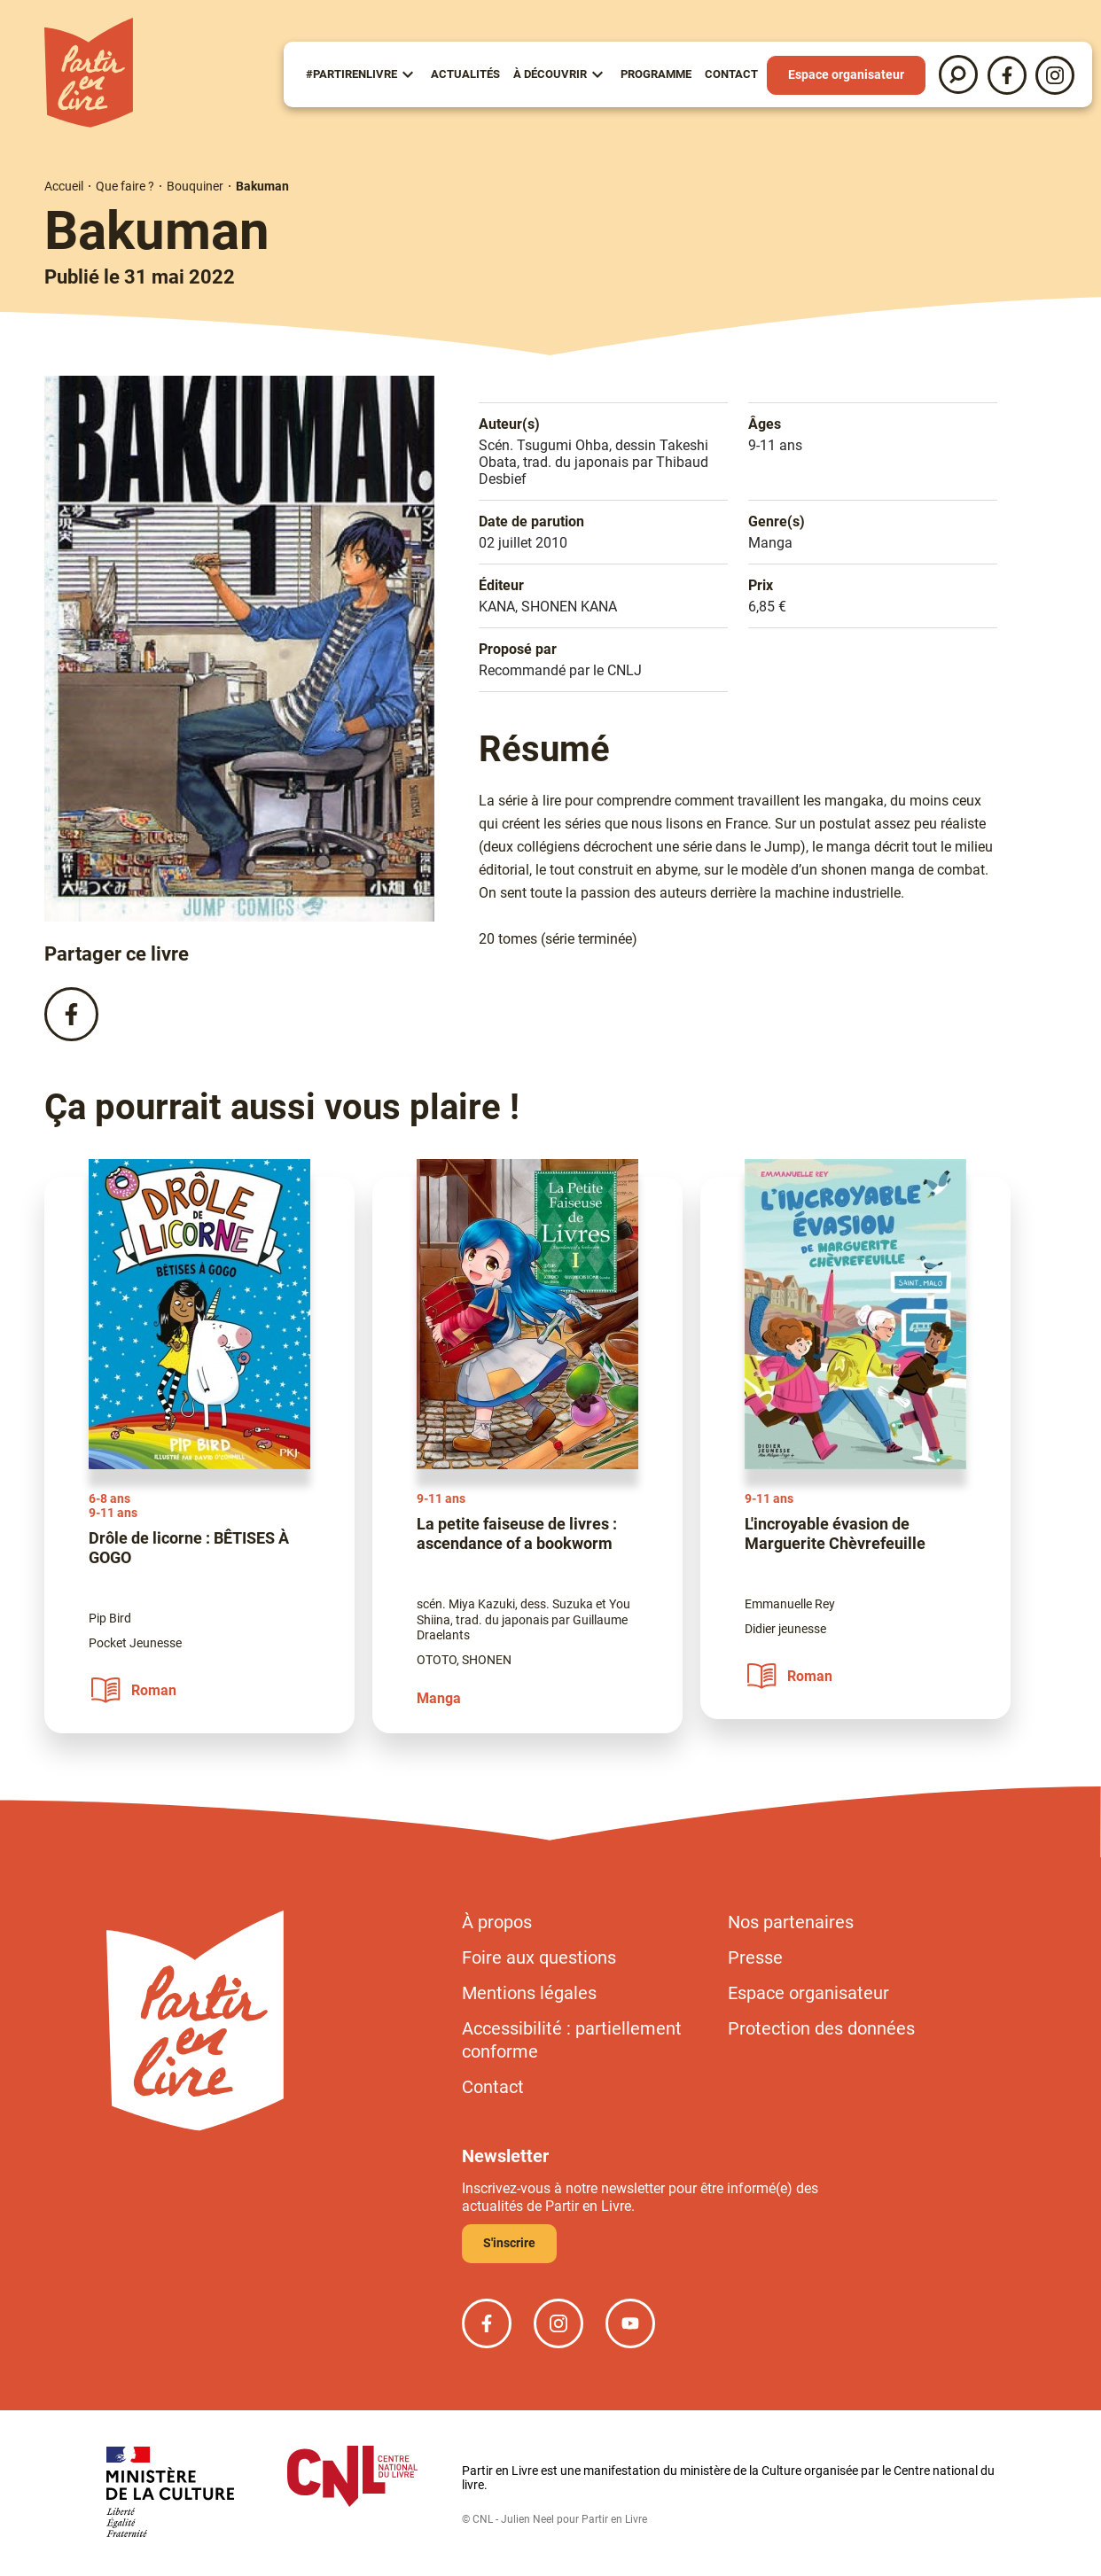  I want to click on À propos, so click(497, 1922).